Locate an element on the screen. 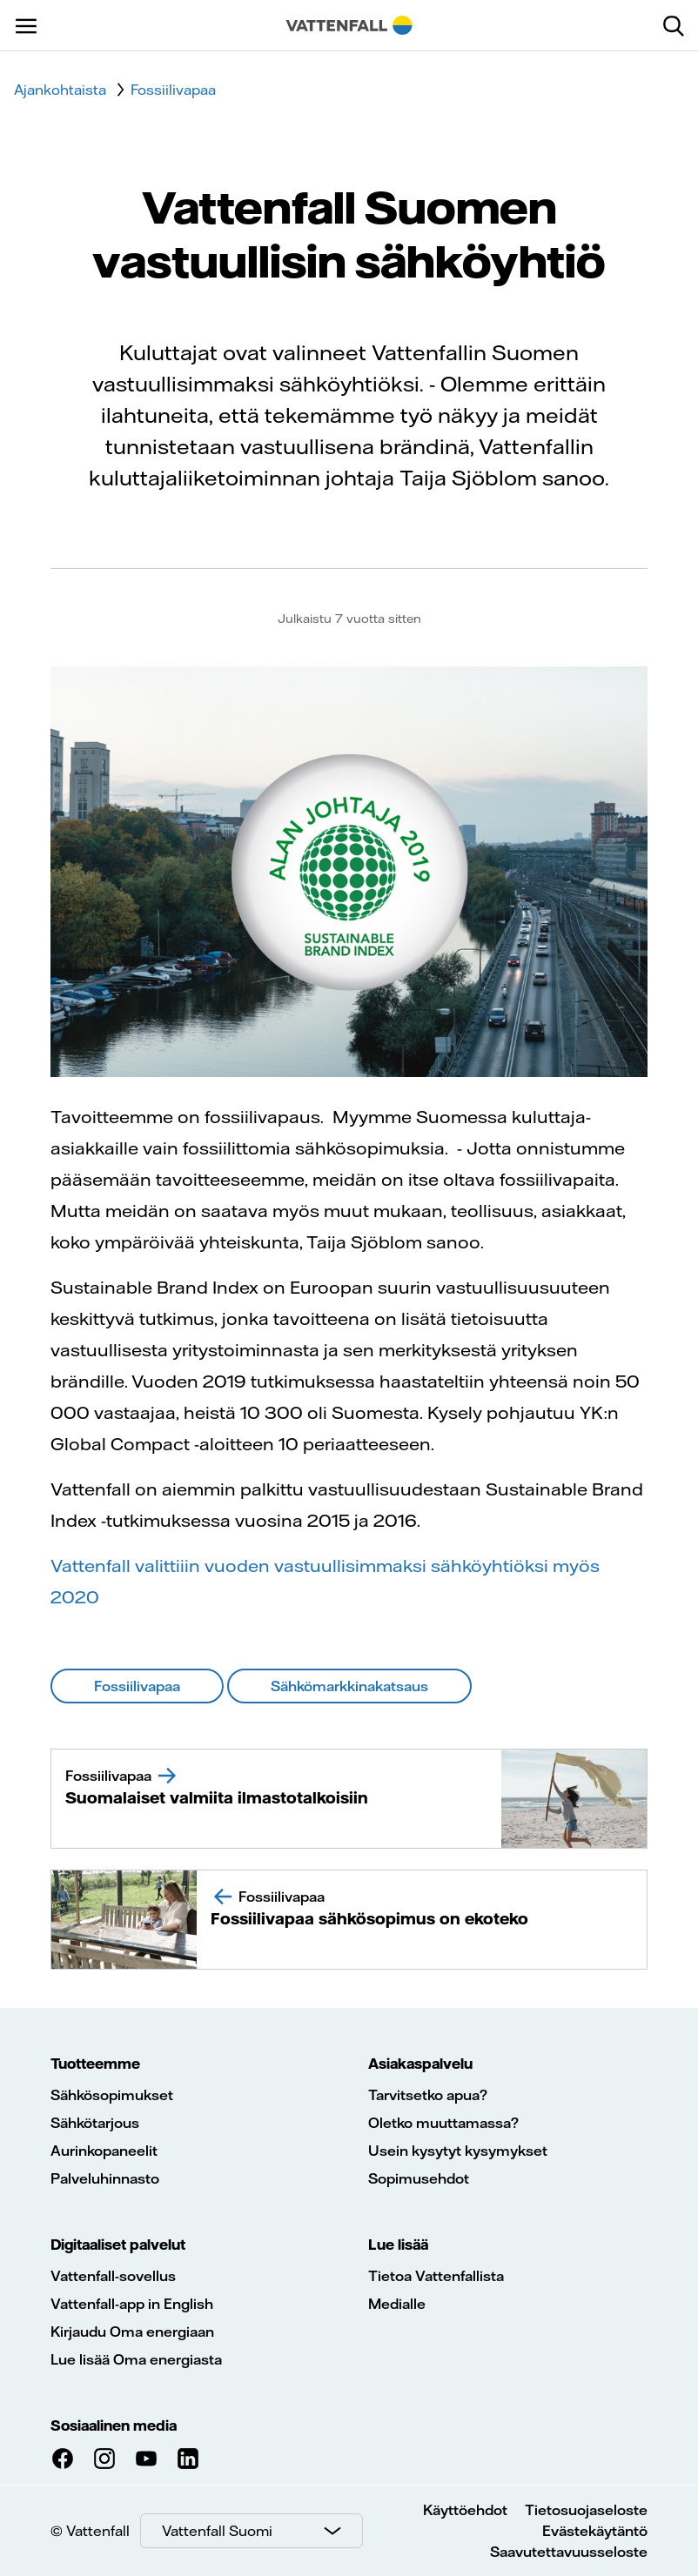 This screenshot has height=2576, width=698. Lue lisää is located at coordinates (398, 2244).